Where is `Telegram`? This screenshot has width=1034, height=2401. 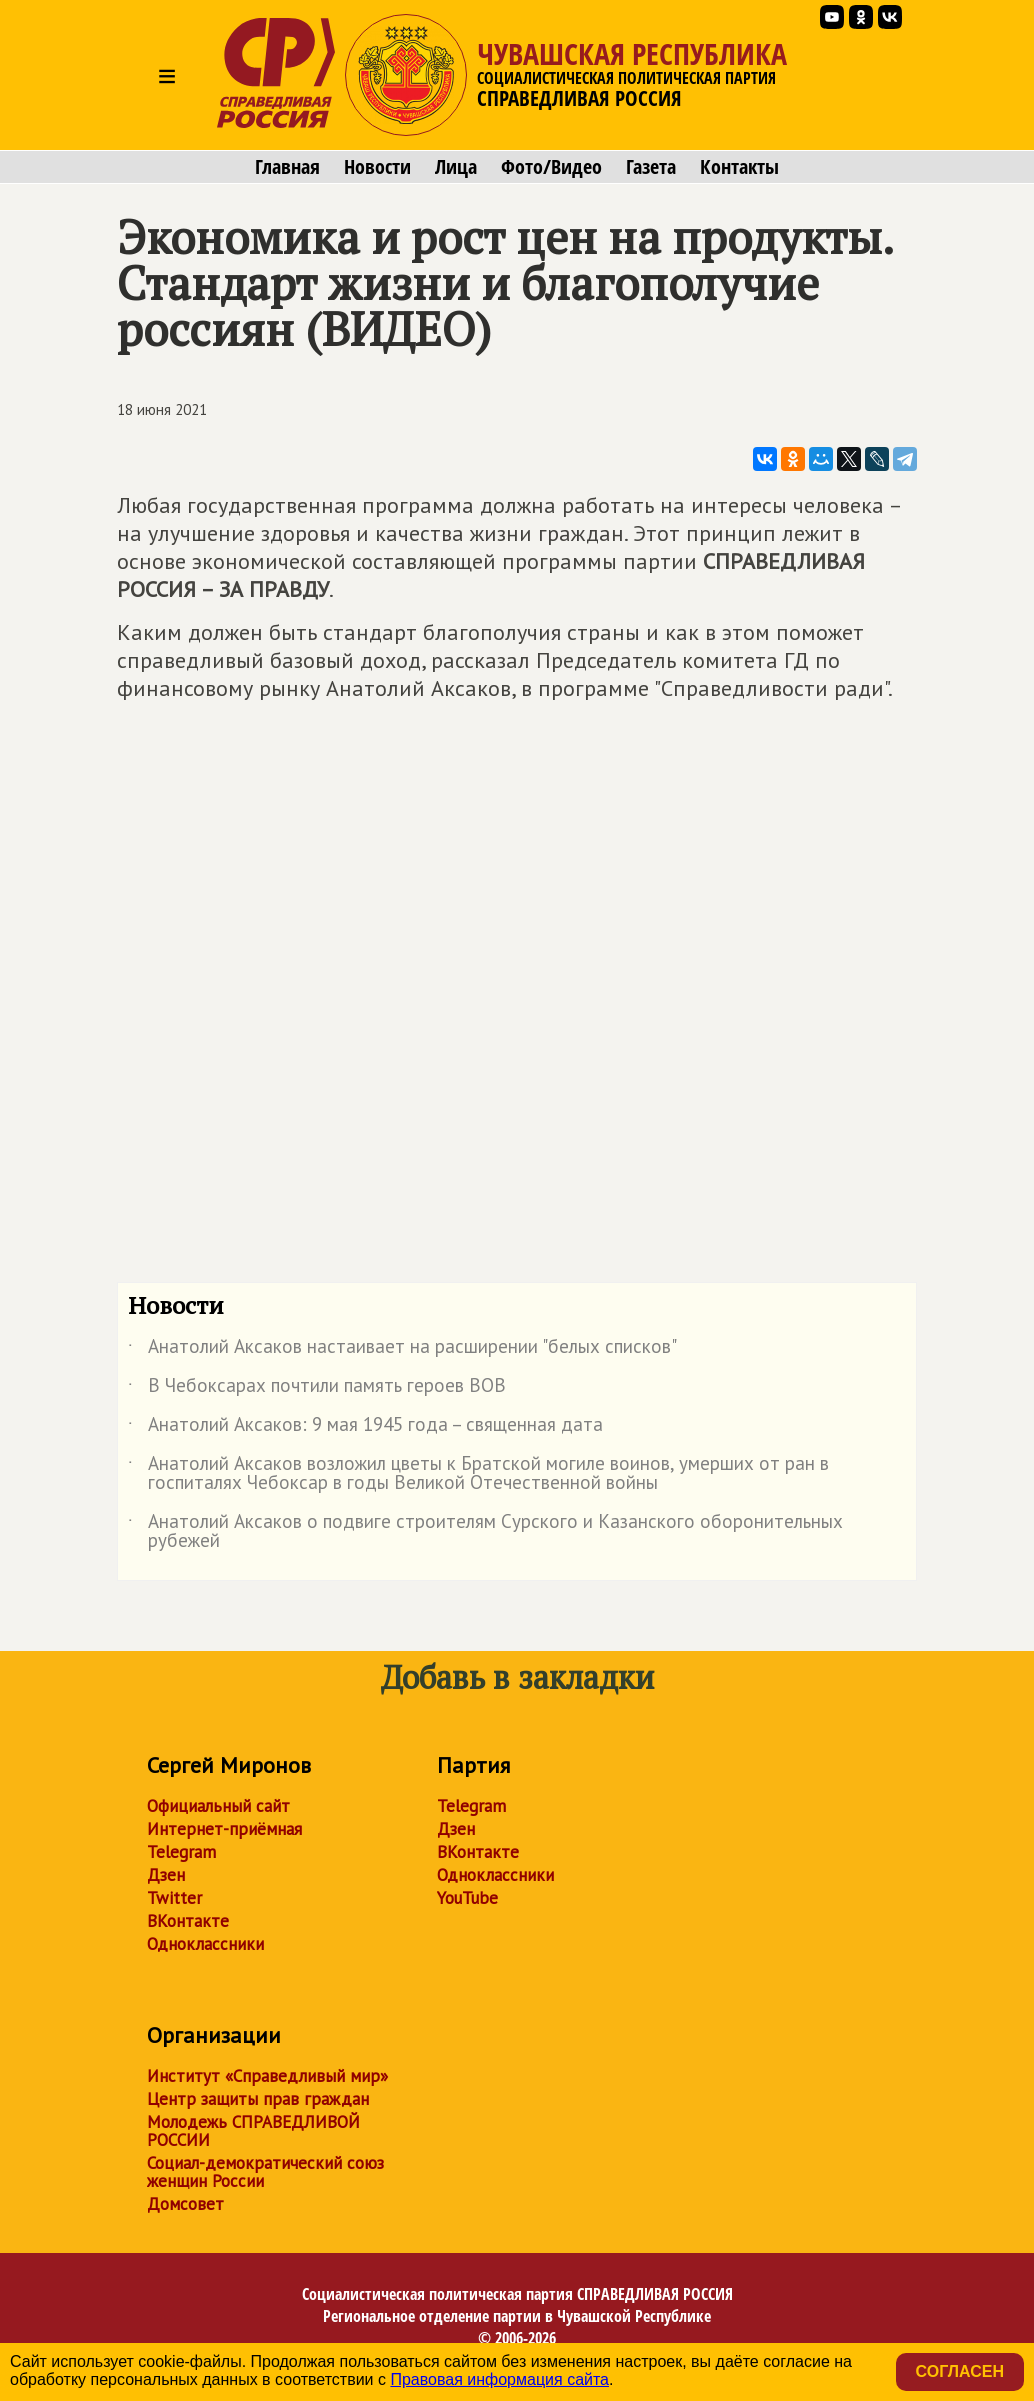 Telegram is located at coordinates (181, 1852).